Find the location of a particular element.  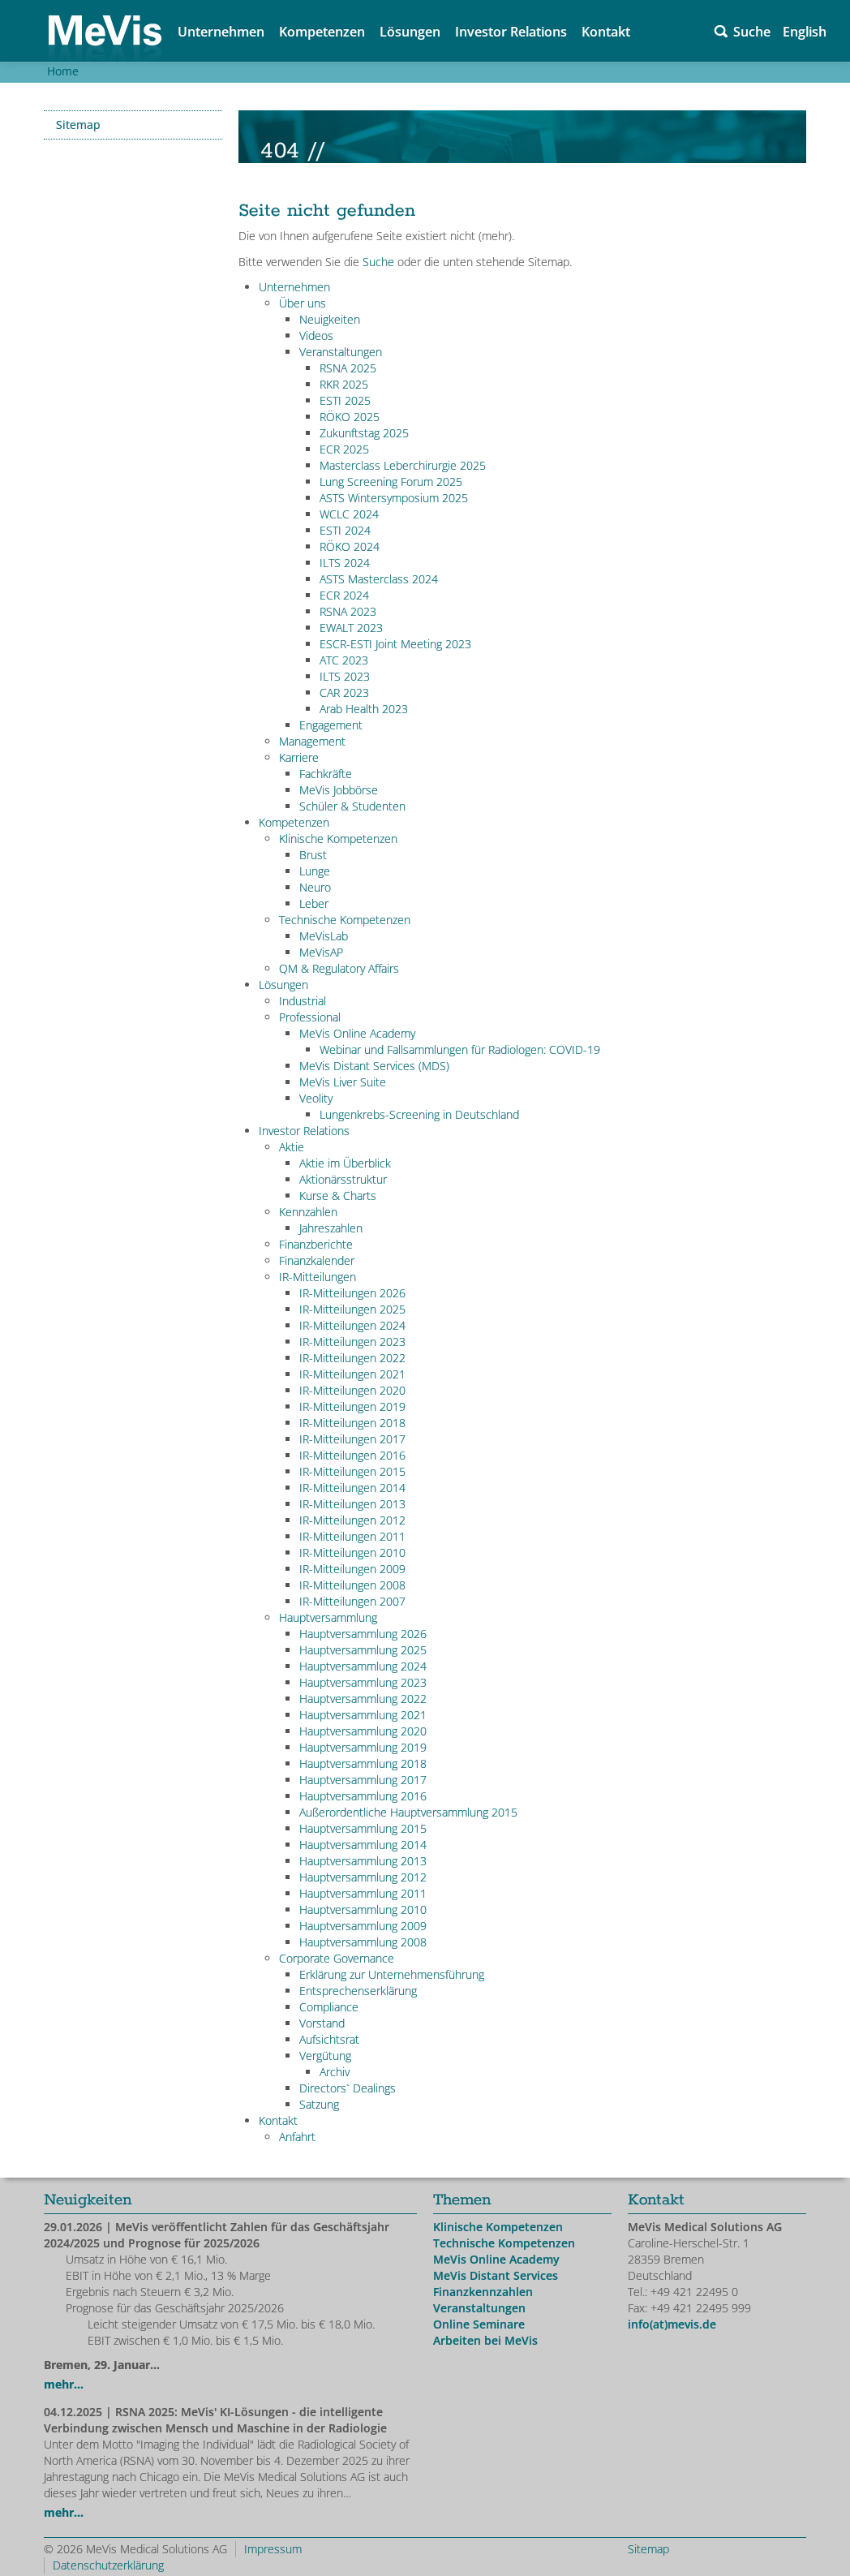

| RSNA 2025: MeVis' KI-Lösungen - die intelligente Verbindung zwischen Mensch und Maschine in der Radiologie is located at coordinates (215, 2420).